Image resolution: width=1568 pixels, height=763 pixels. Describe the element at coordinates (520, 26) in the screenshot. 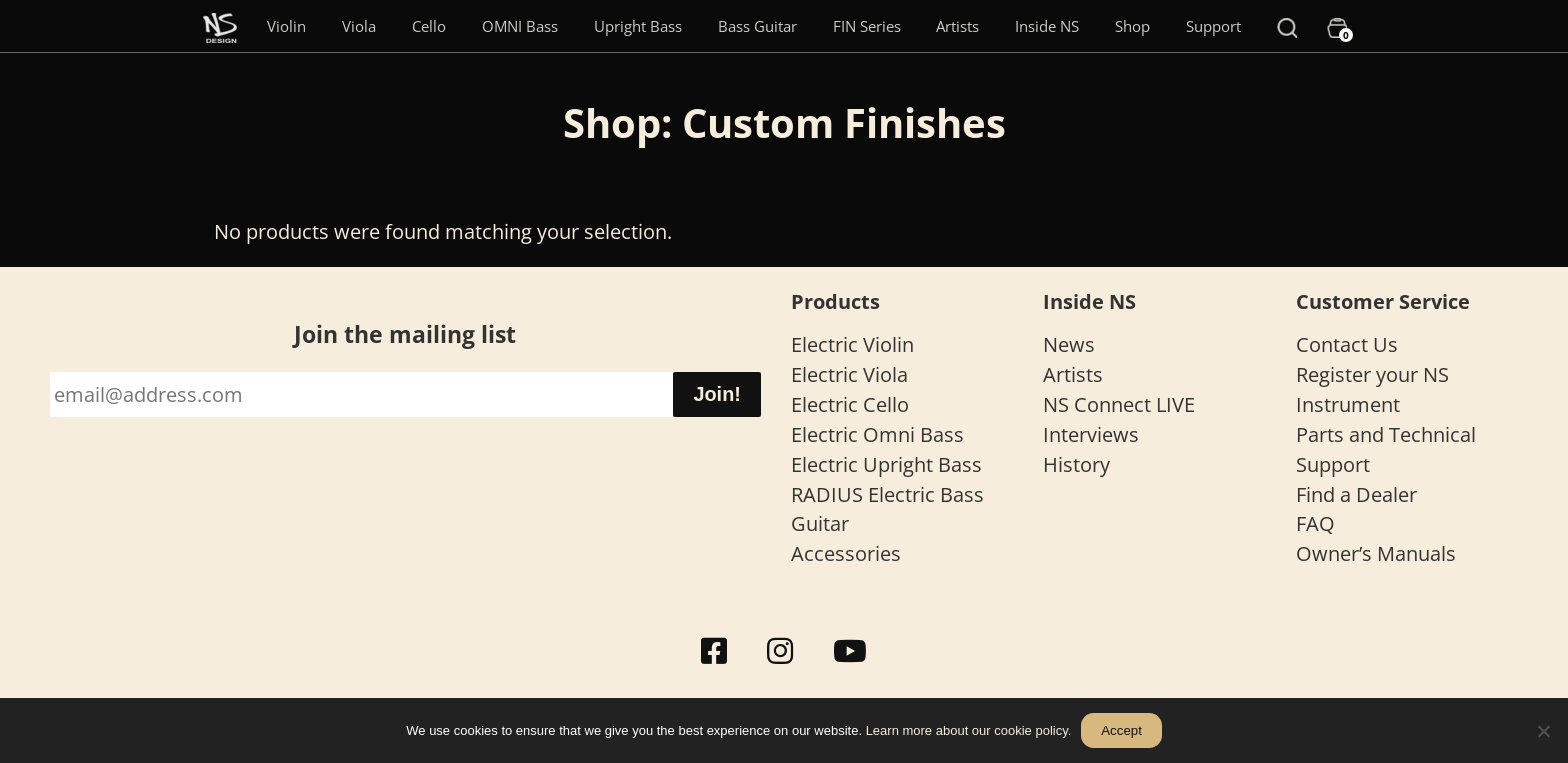

I see `OMNI Bass` at that location.